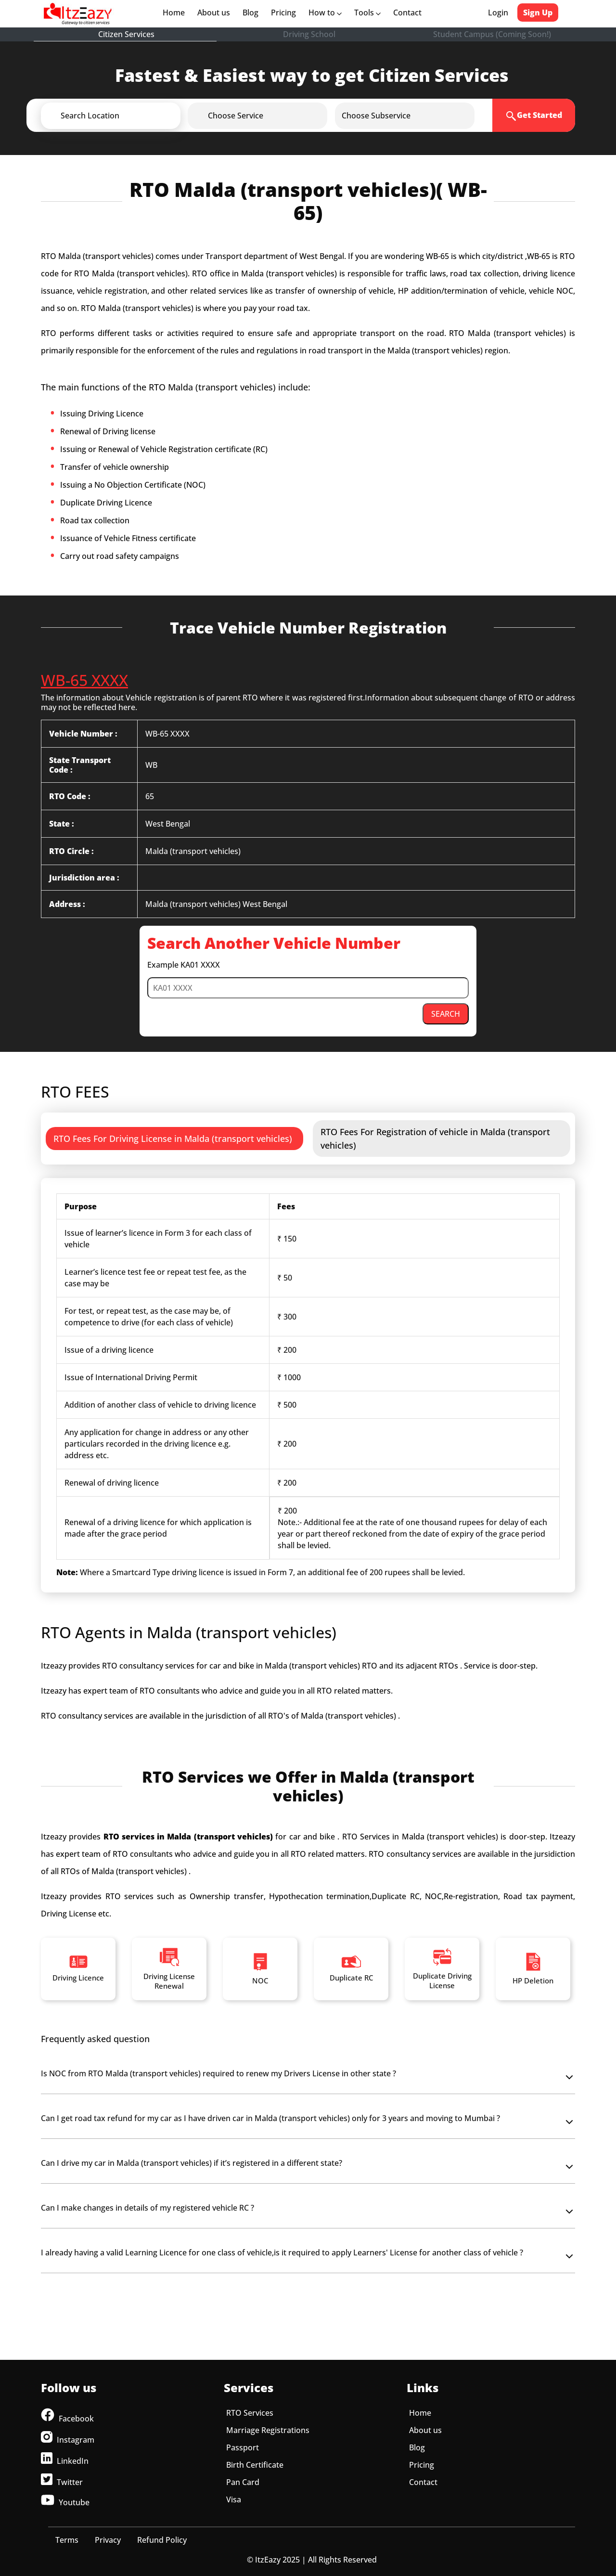  What do you see at coordinates (498, 12) in the screenshot?
I see `Login` at bounding box center [498, 12].